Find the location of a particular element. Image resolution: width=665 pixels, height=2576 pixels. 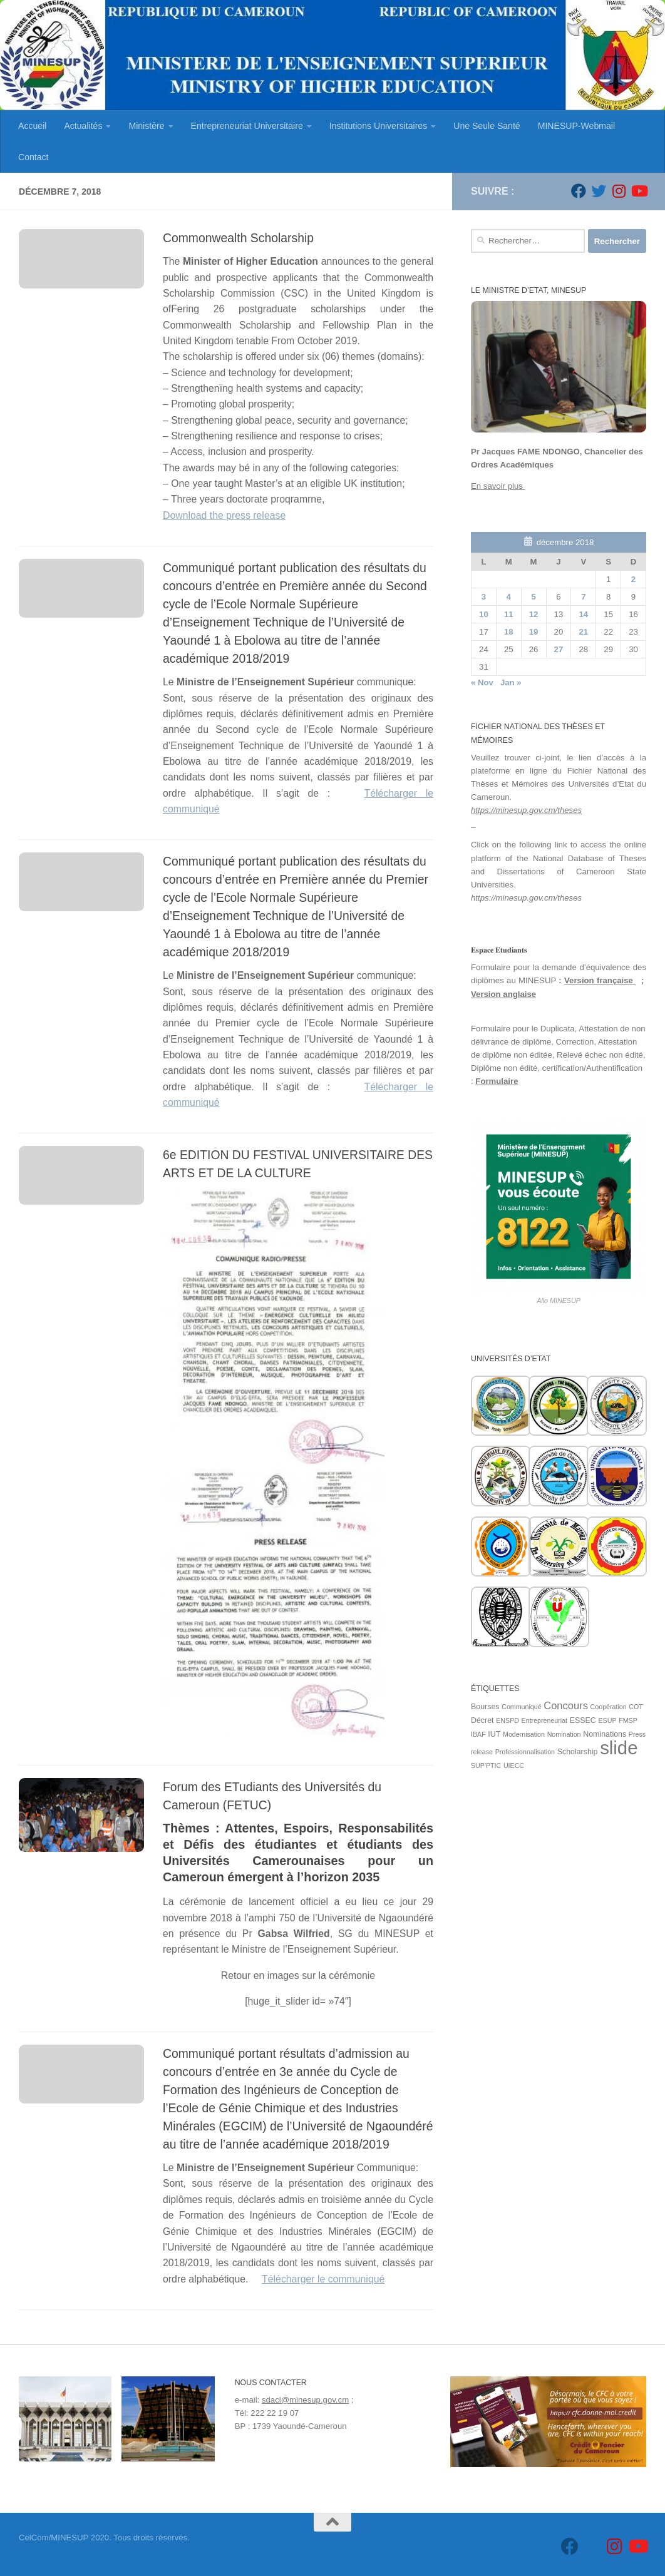

Entrepreneuriat Universitaire is located at coordinates (247, 126).